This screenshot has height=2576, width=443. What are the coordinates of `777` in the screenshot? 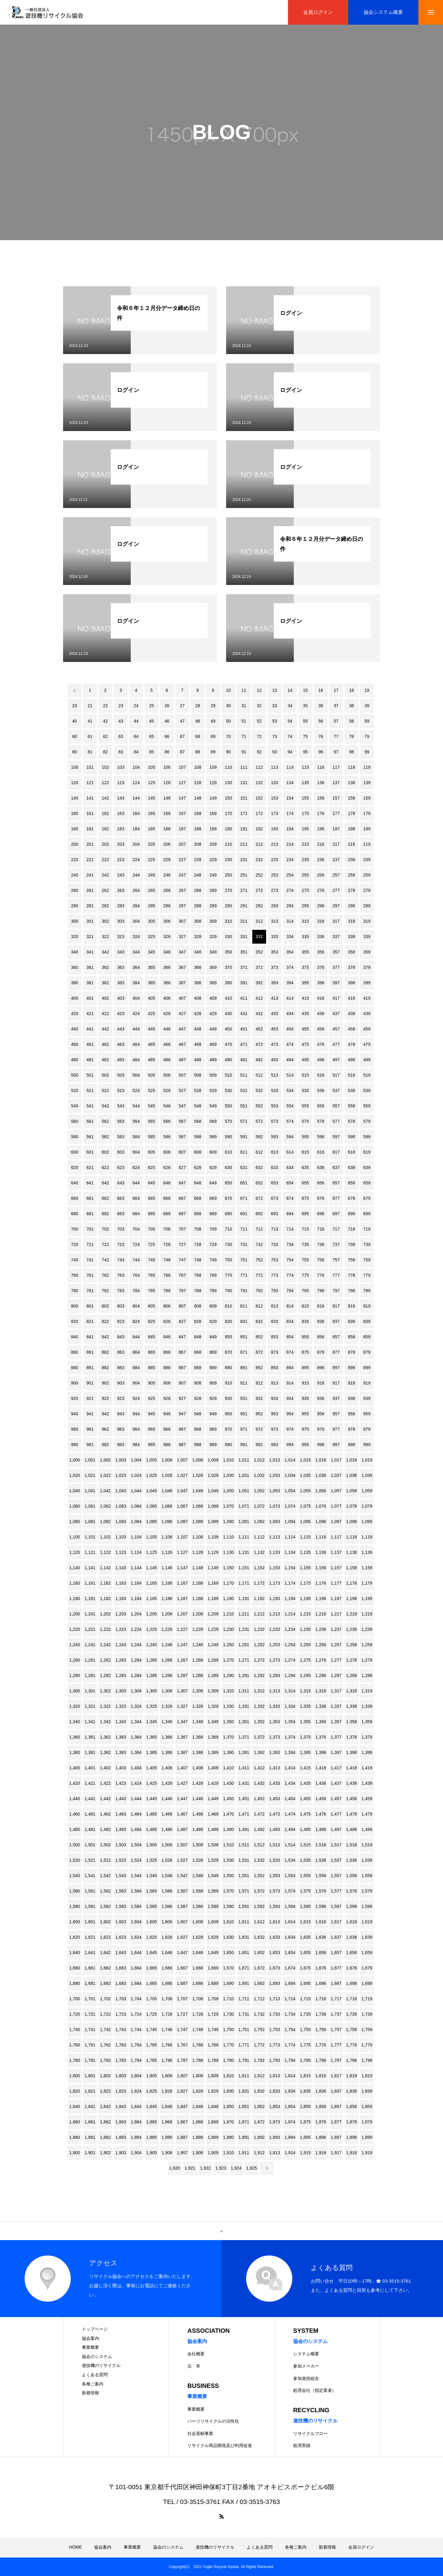 It's located at (336, 1275).